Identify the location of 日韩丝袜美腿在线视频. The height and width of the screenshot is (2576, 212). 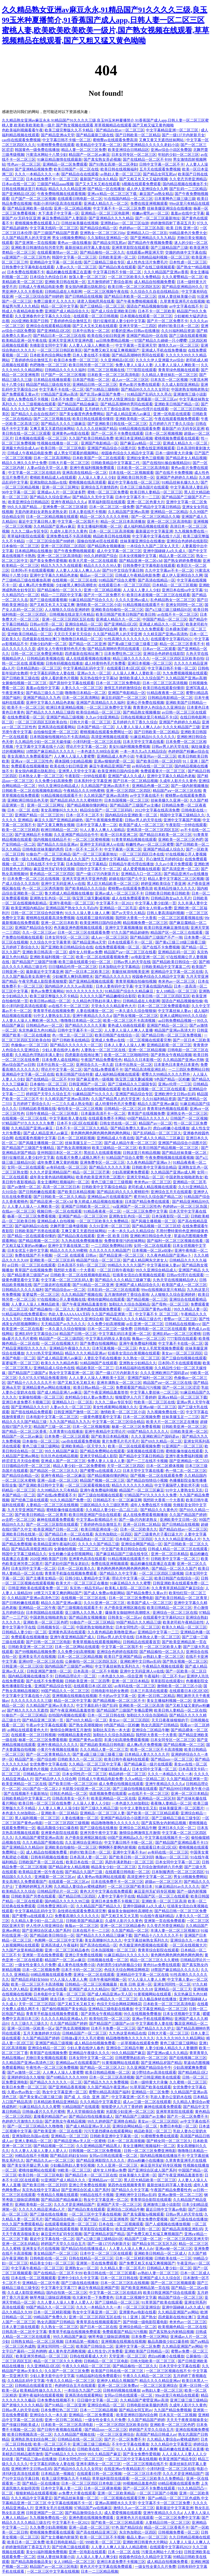
(80, 223).